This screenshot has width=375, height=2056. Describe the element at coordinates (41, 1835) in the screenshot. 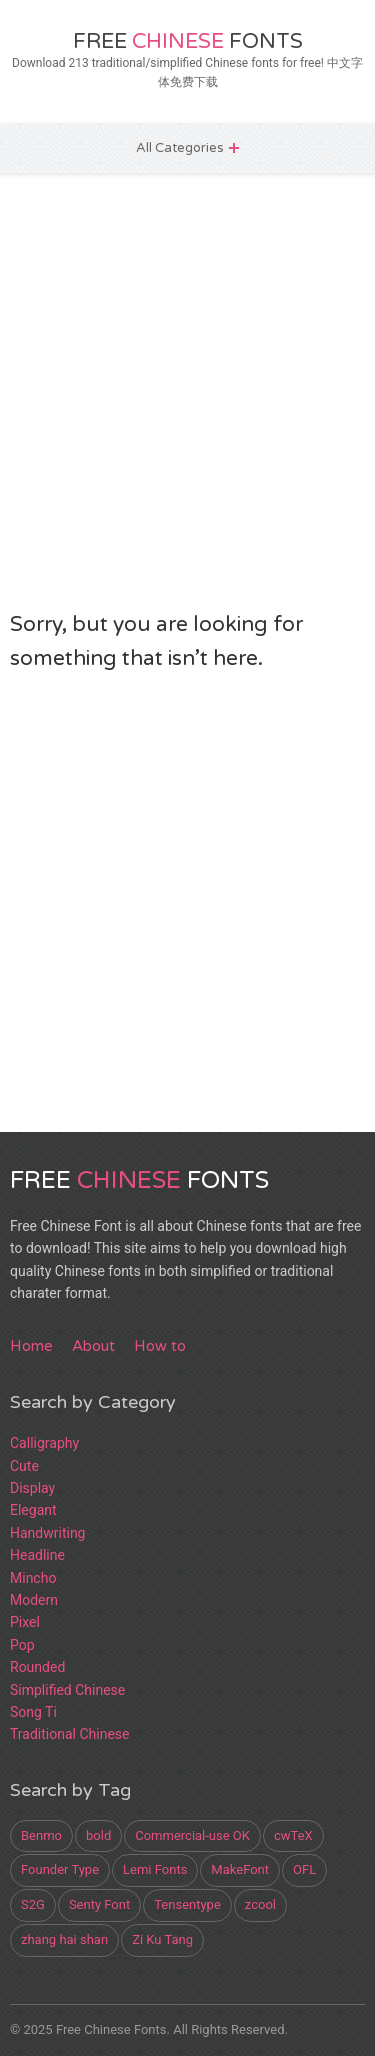

I see `Benmo` at that location.